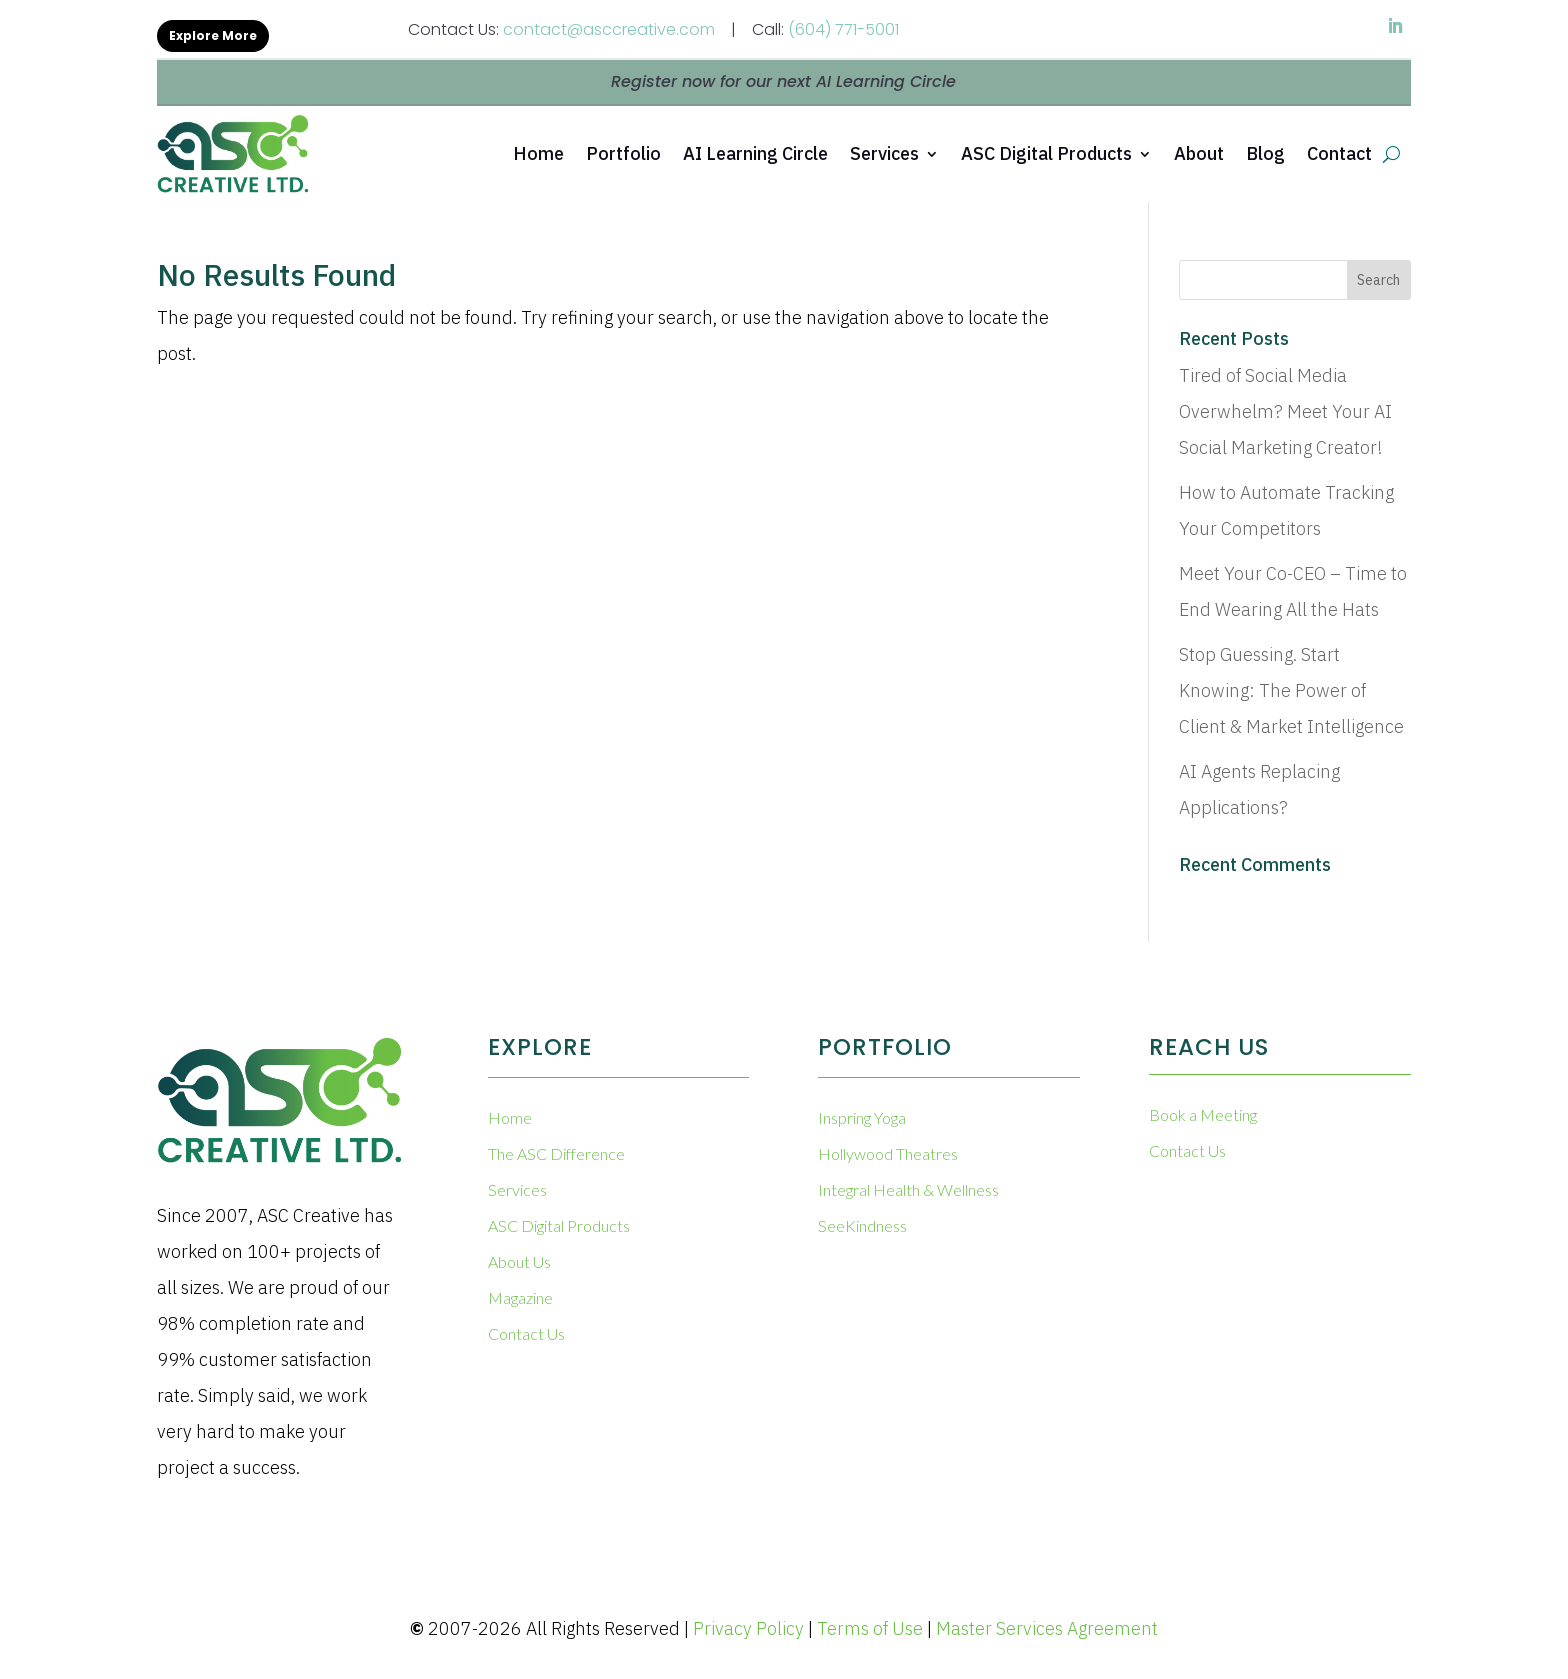  I want to click on AI Learning Circle, so click(755, 153).